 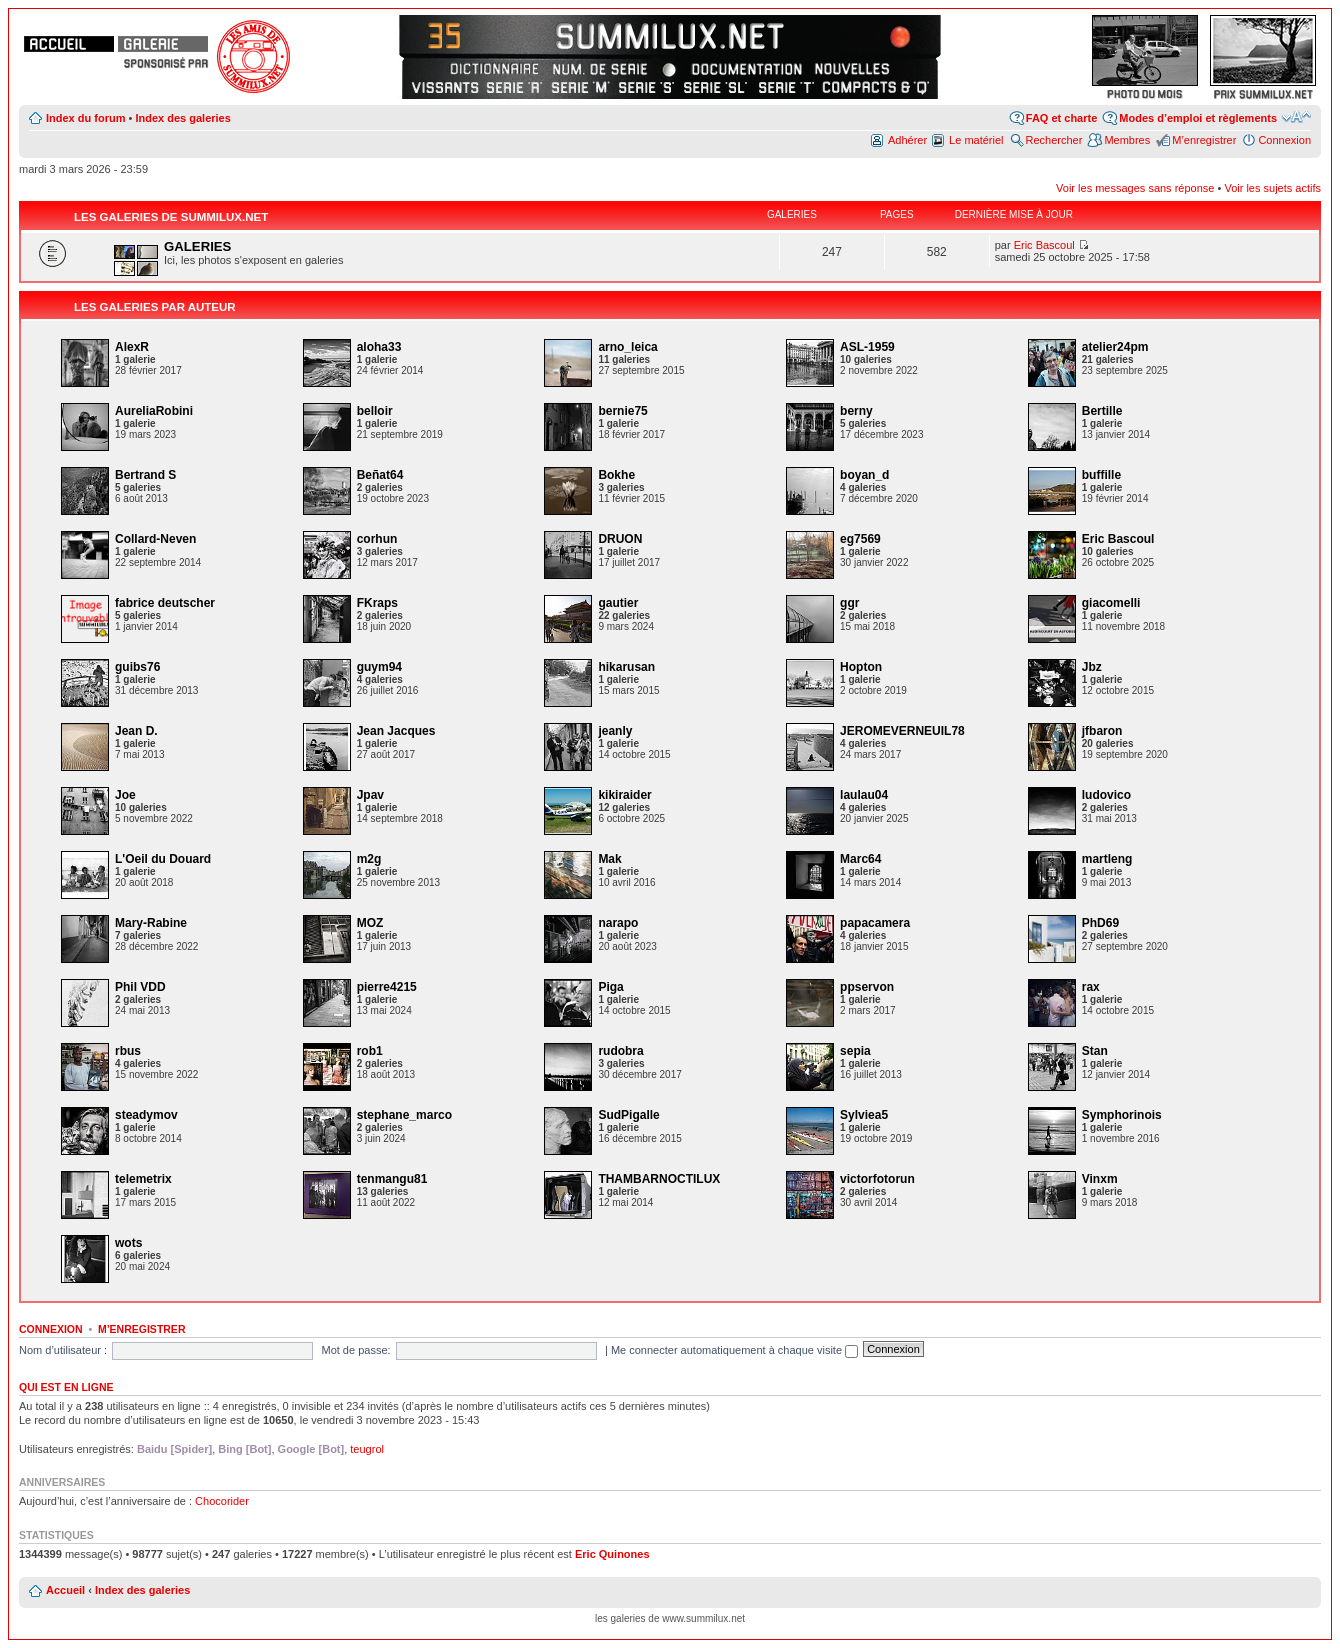 I want to click on FKraps, so click(x=377, y=603).